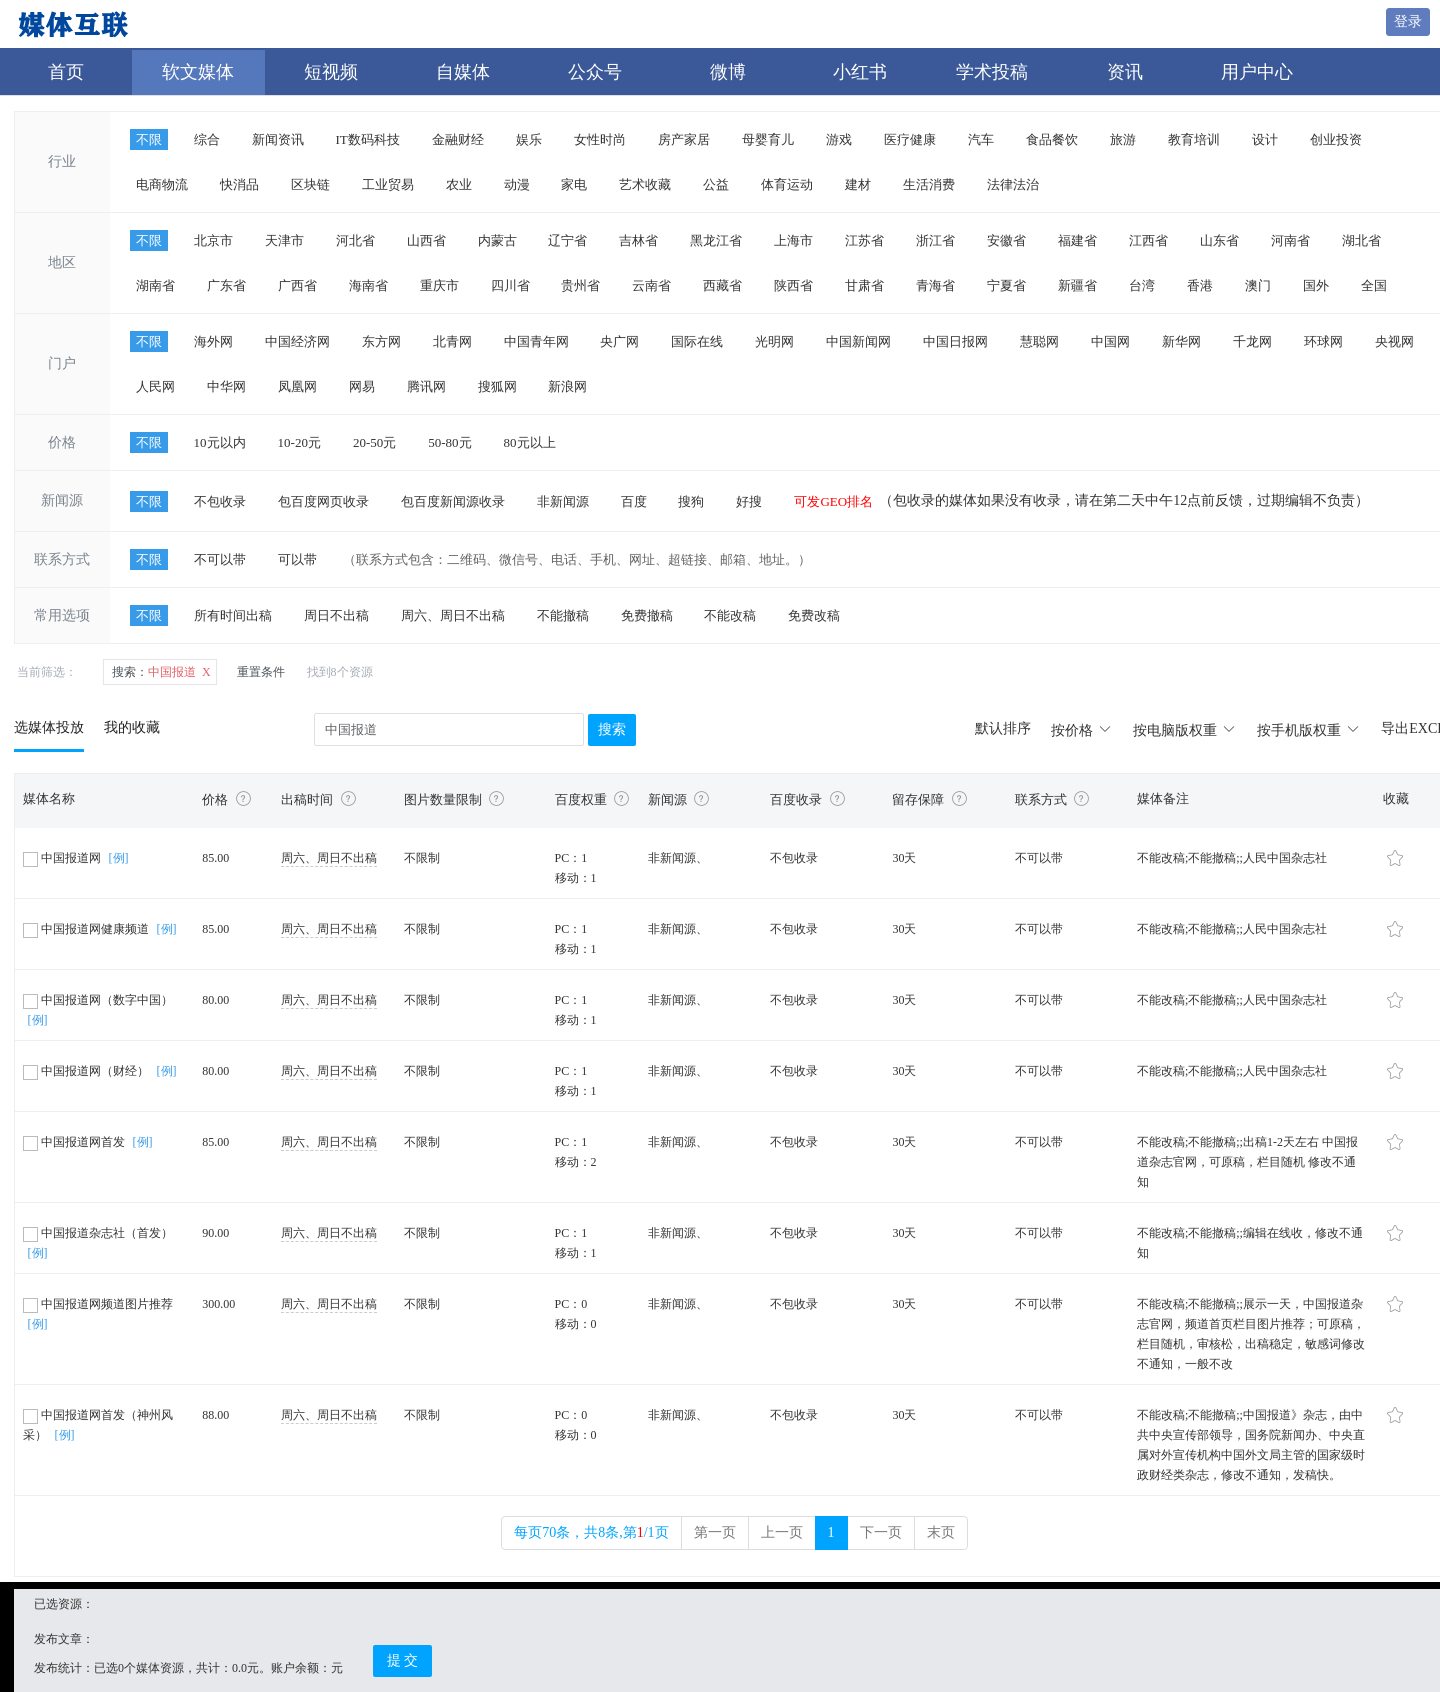 The width and height of the screenshot is (1440, 1692). Describe the element at coordinates (426, 386) in the screenshot. I see `腾讯网` at that location.